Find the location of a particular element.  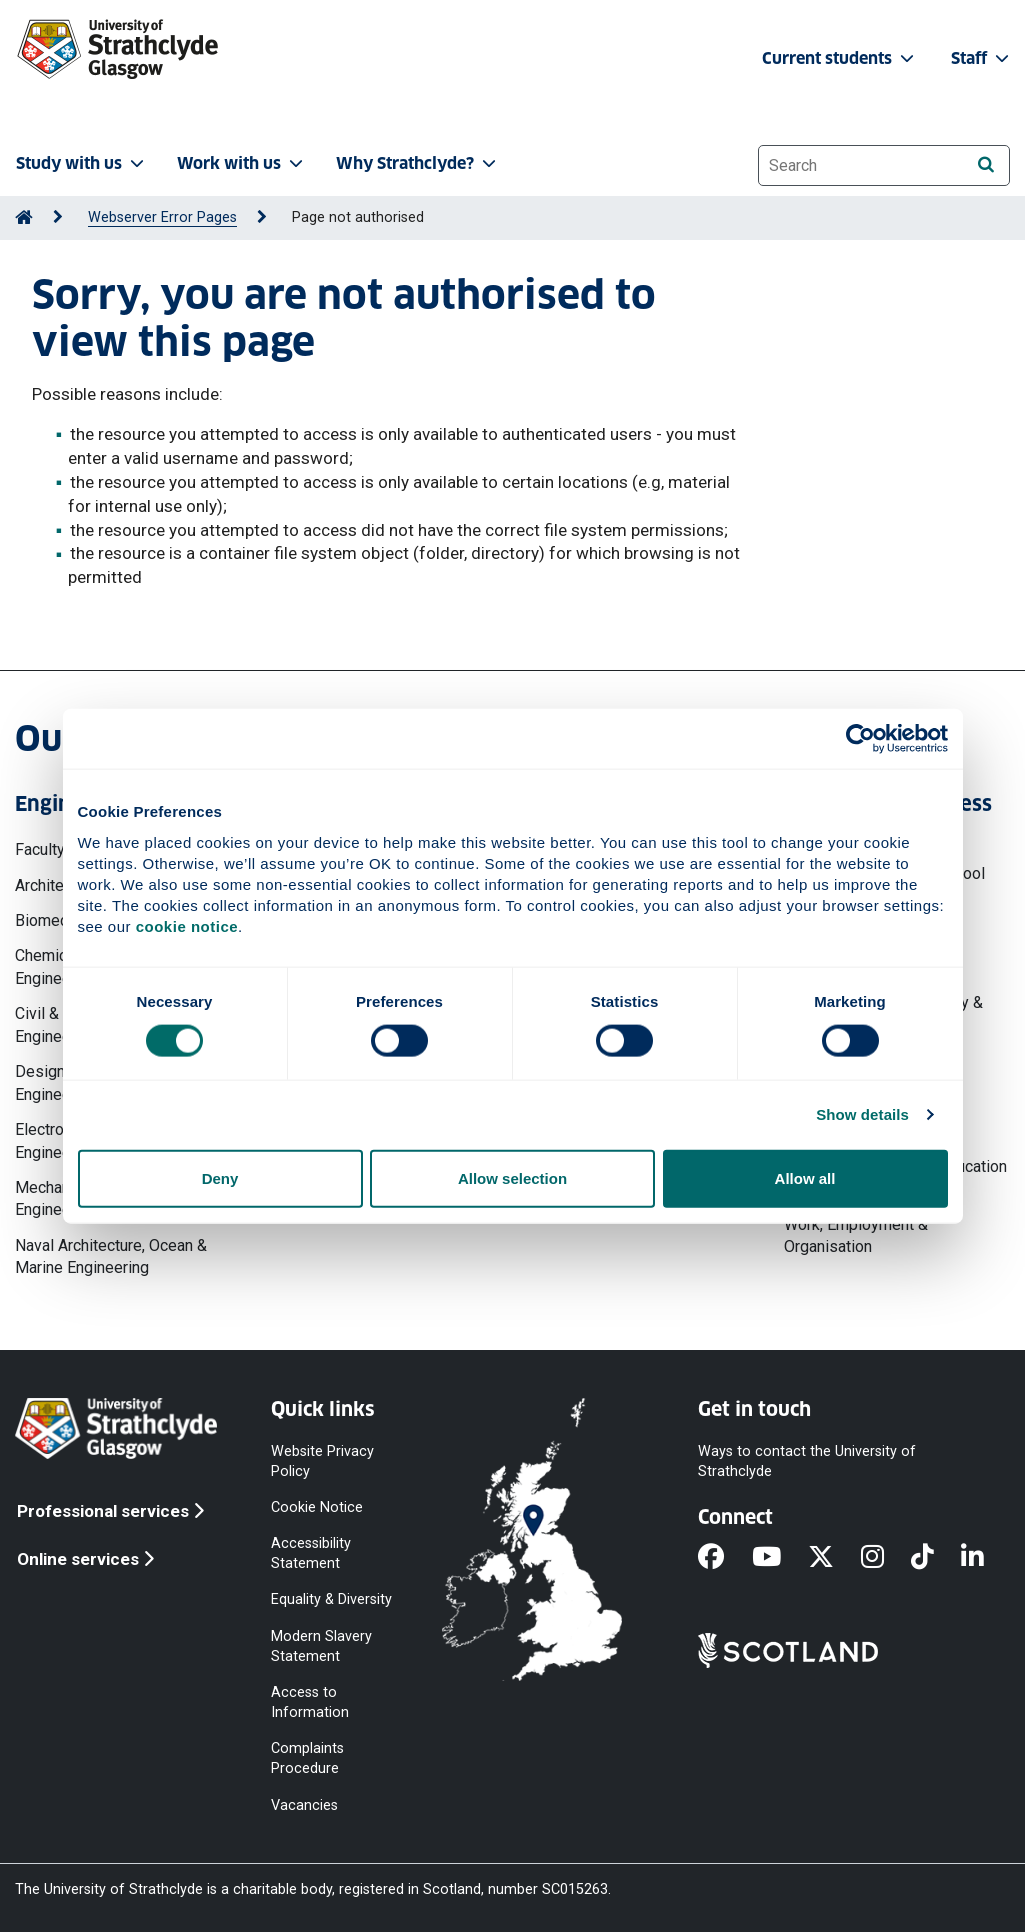

[YouTube] is located at coordinates (780, 1558).